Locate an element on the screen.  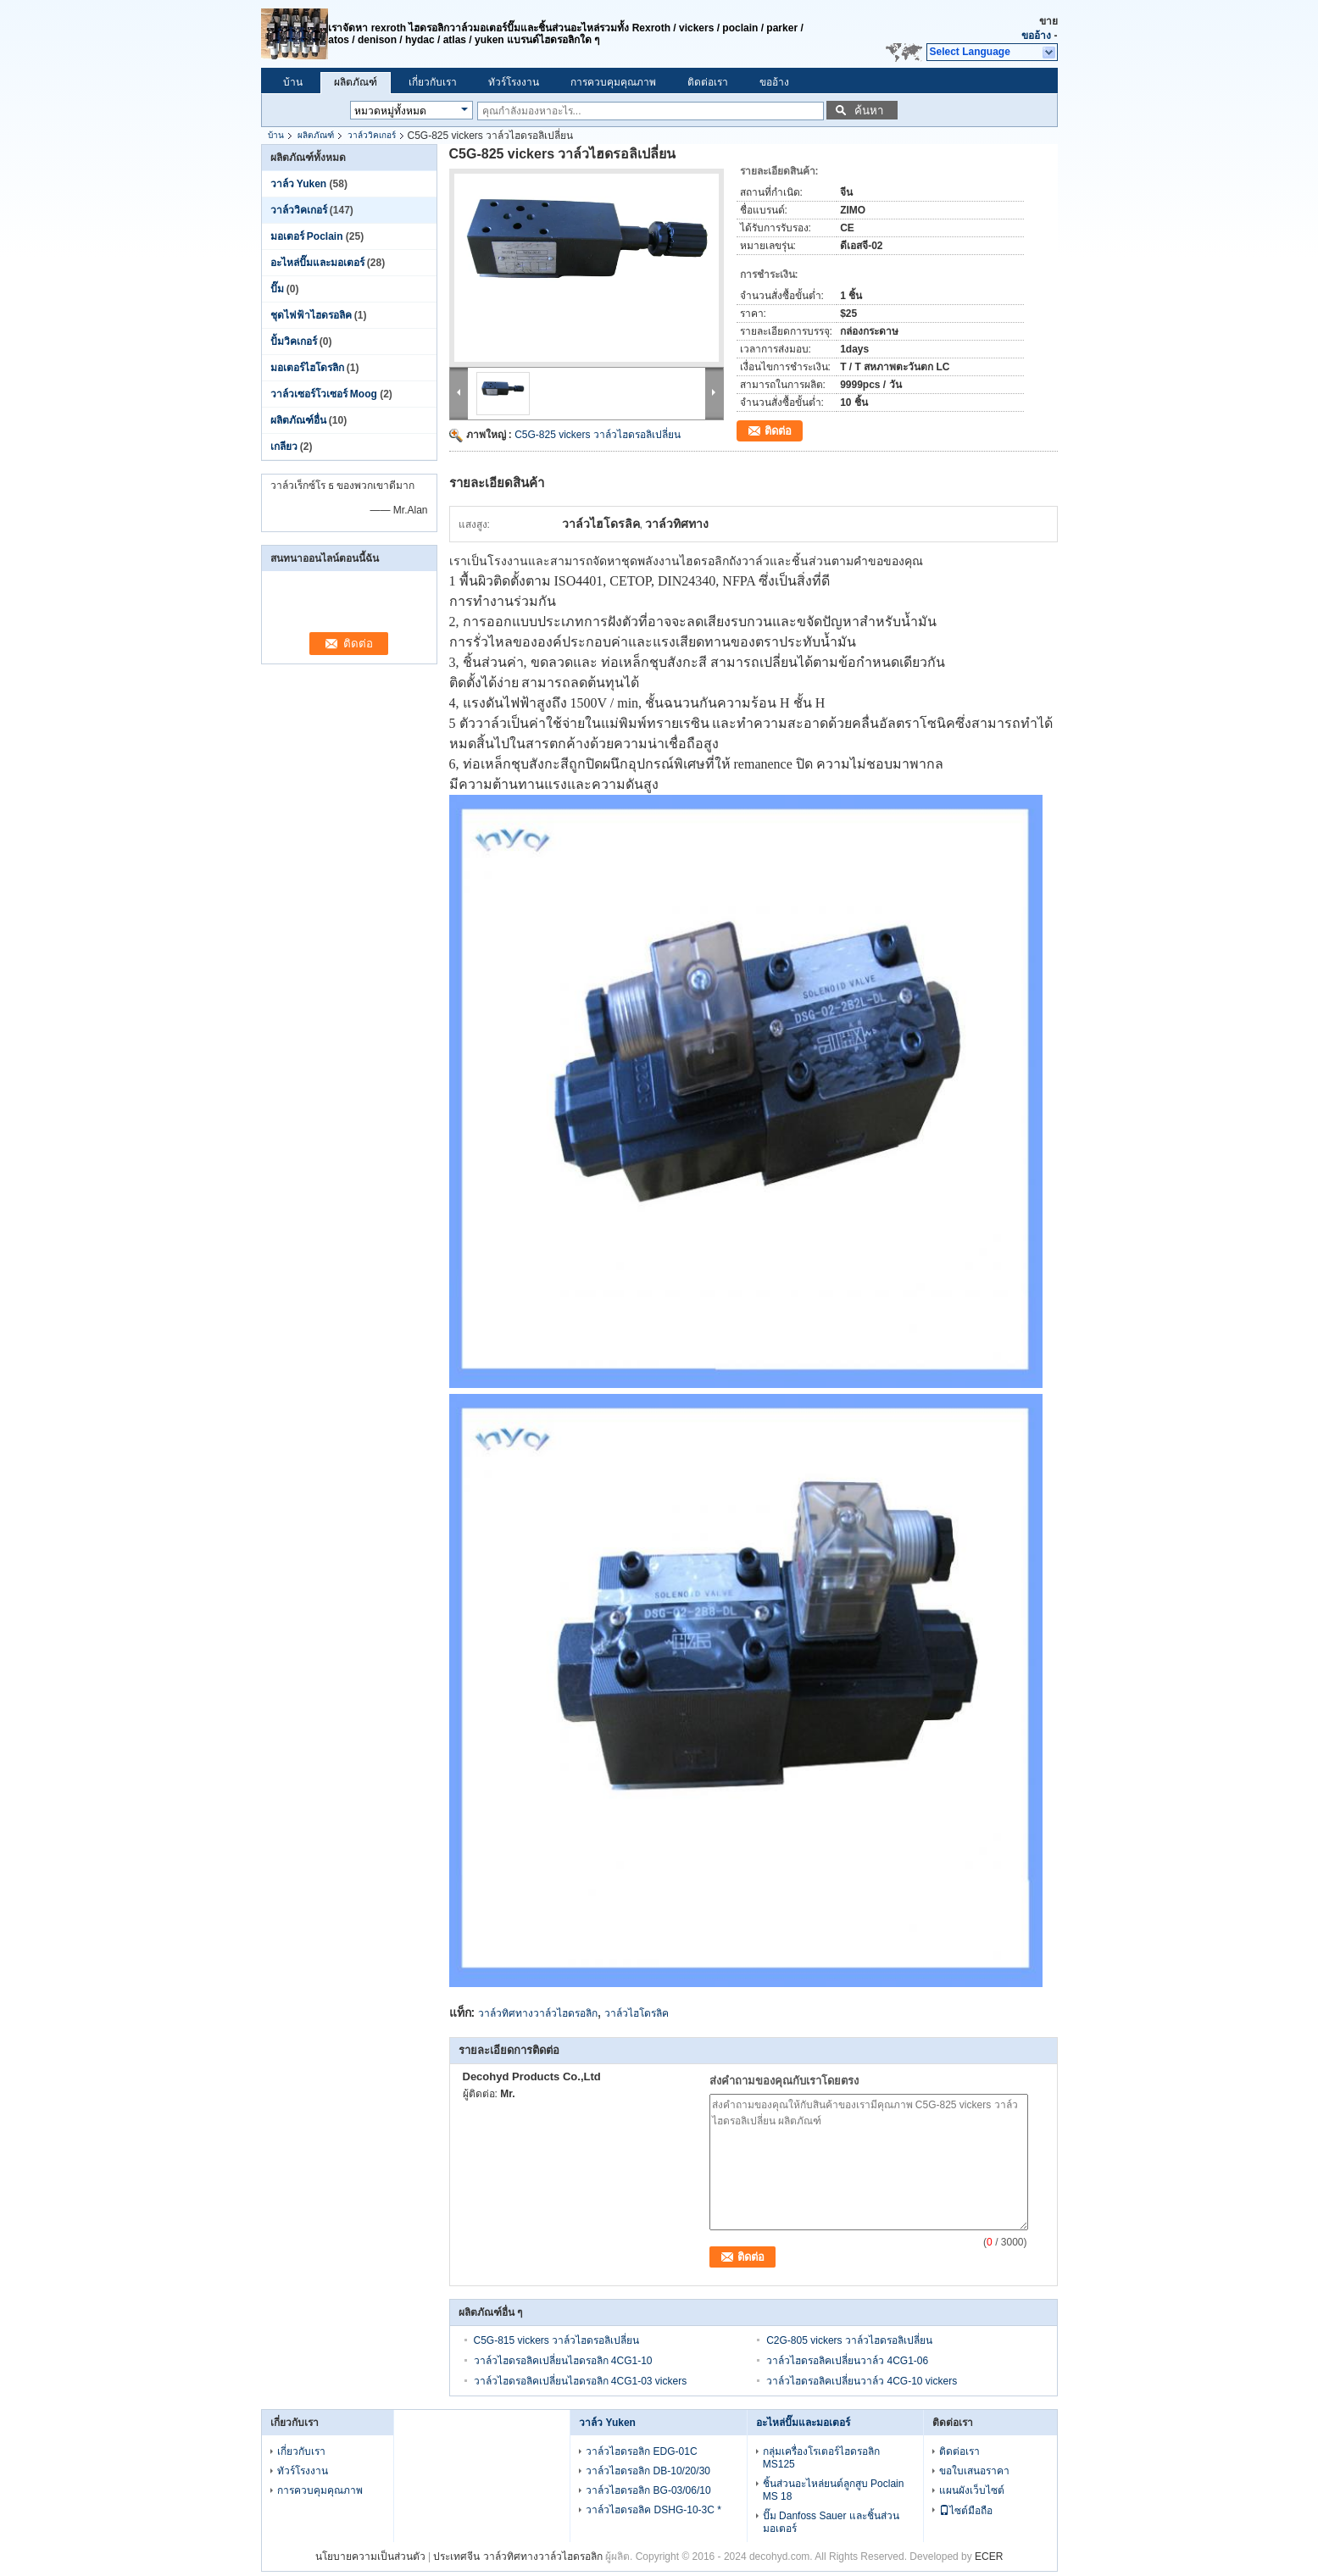
วาล์วทิศทางวาล์วไฮดรอลิก is located at coordinates (538, 2013).